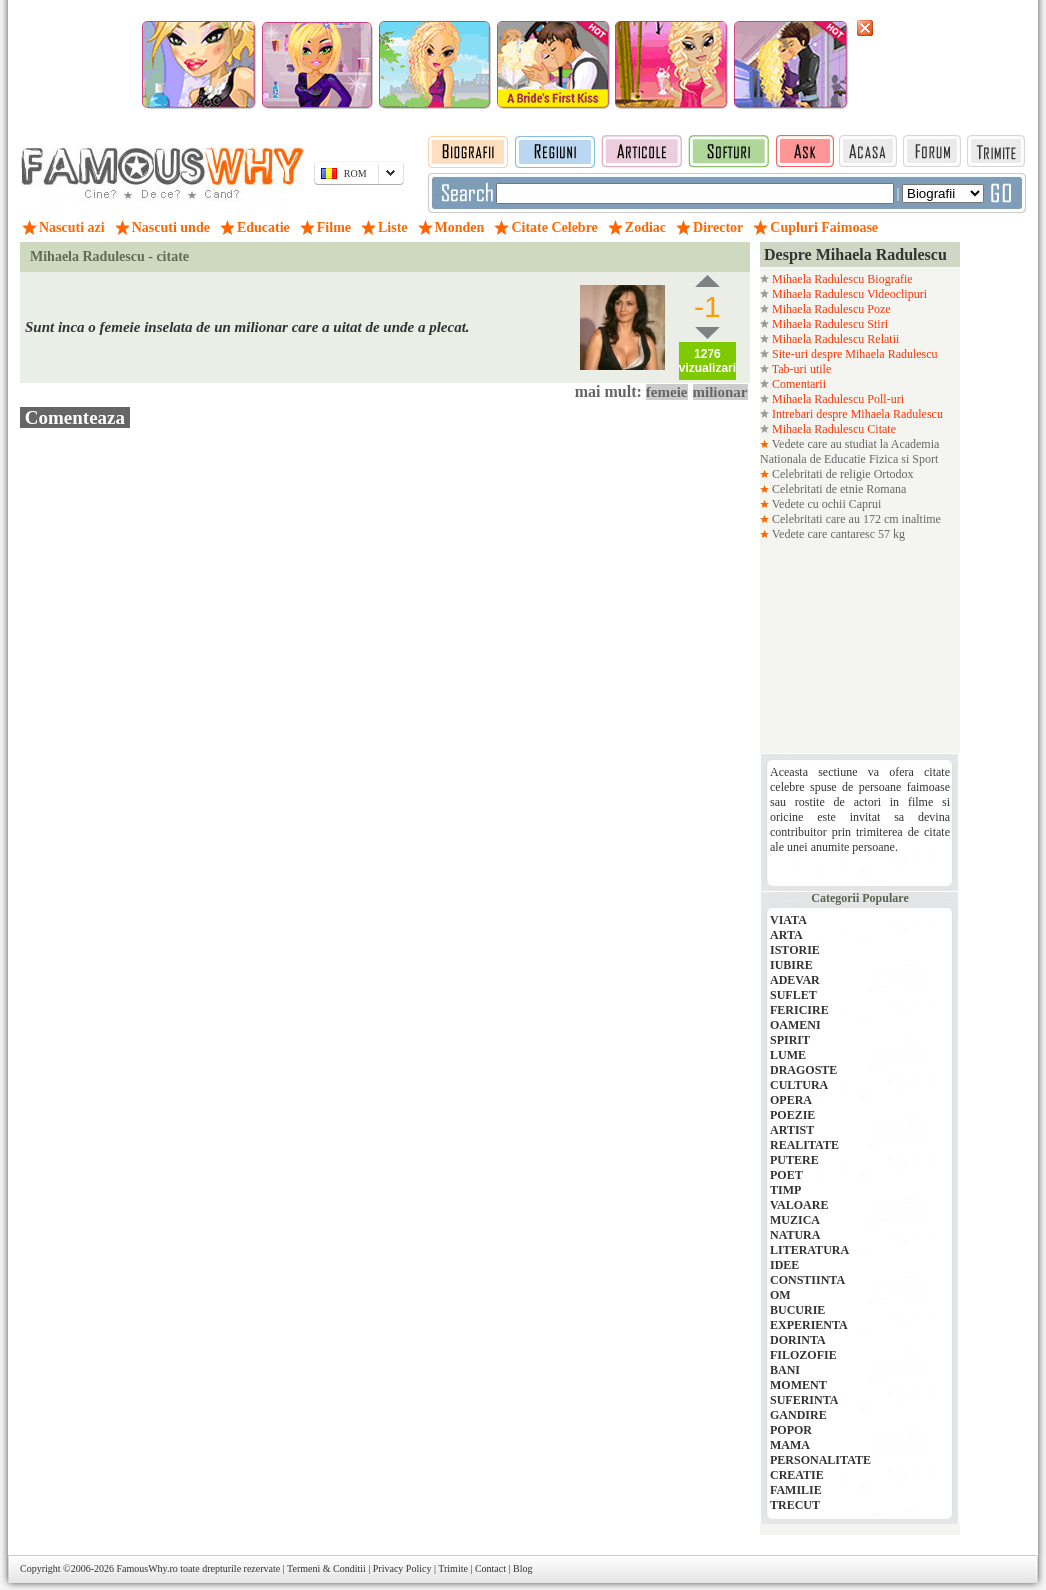 This screenshot has width=1046, height=1590. What do you see at coordinates (841, 474) in the screenshot?
I see `Celebritati de religie Ortodox` at bounding box center [841, 474].